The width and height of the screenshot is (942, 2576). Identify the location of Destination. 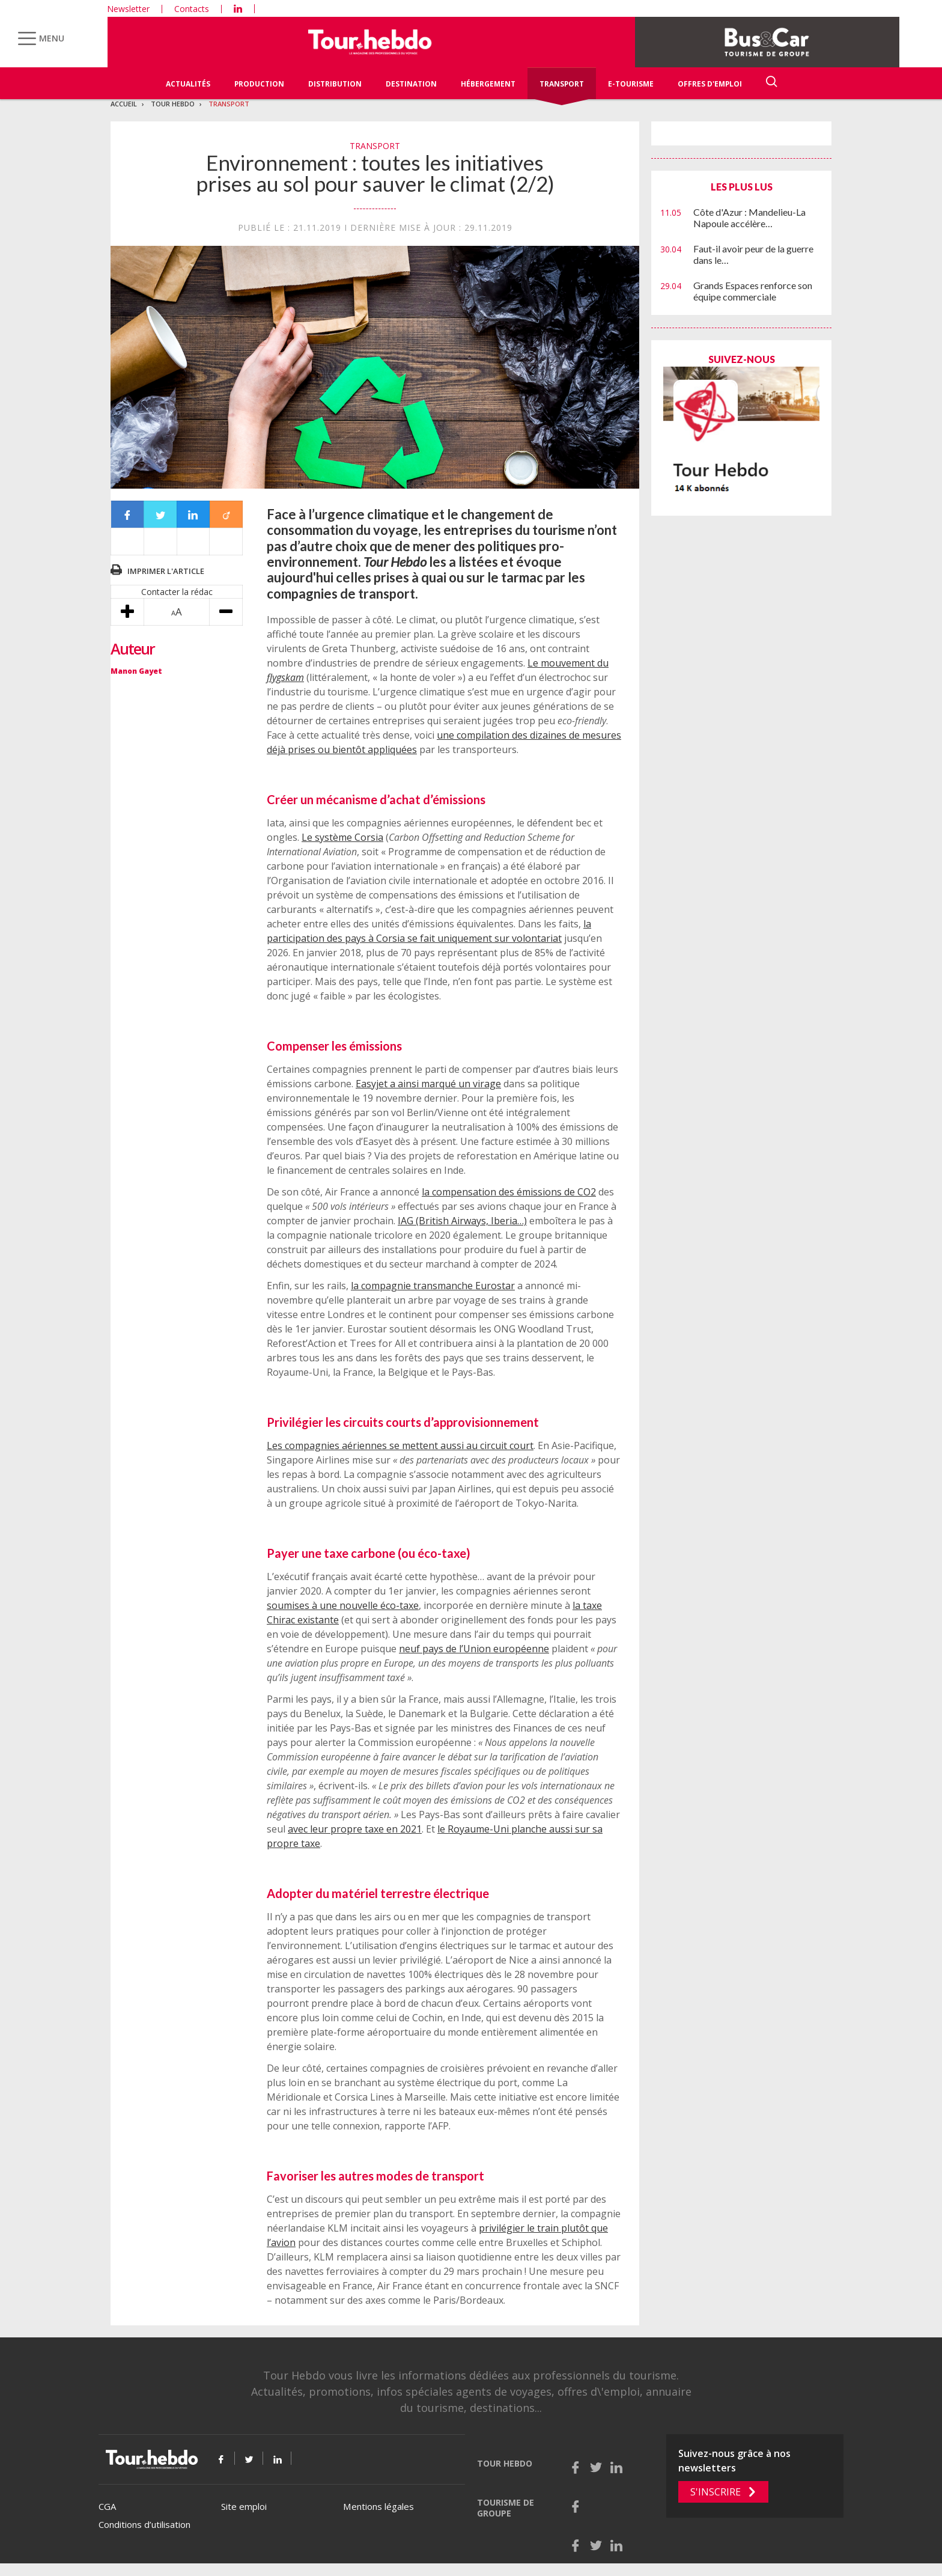
(411, 84).